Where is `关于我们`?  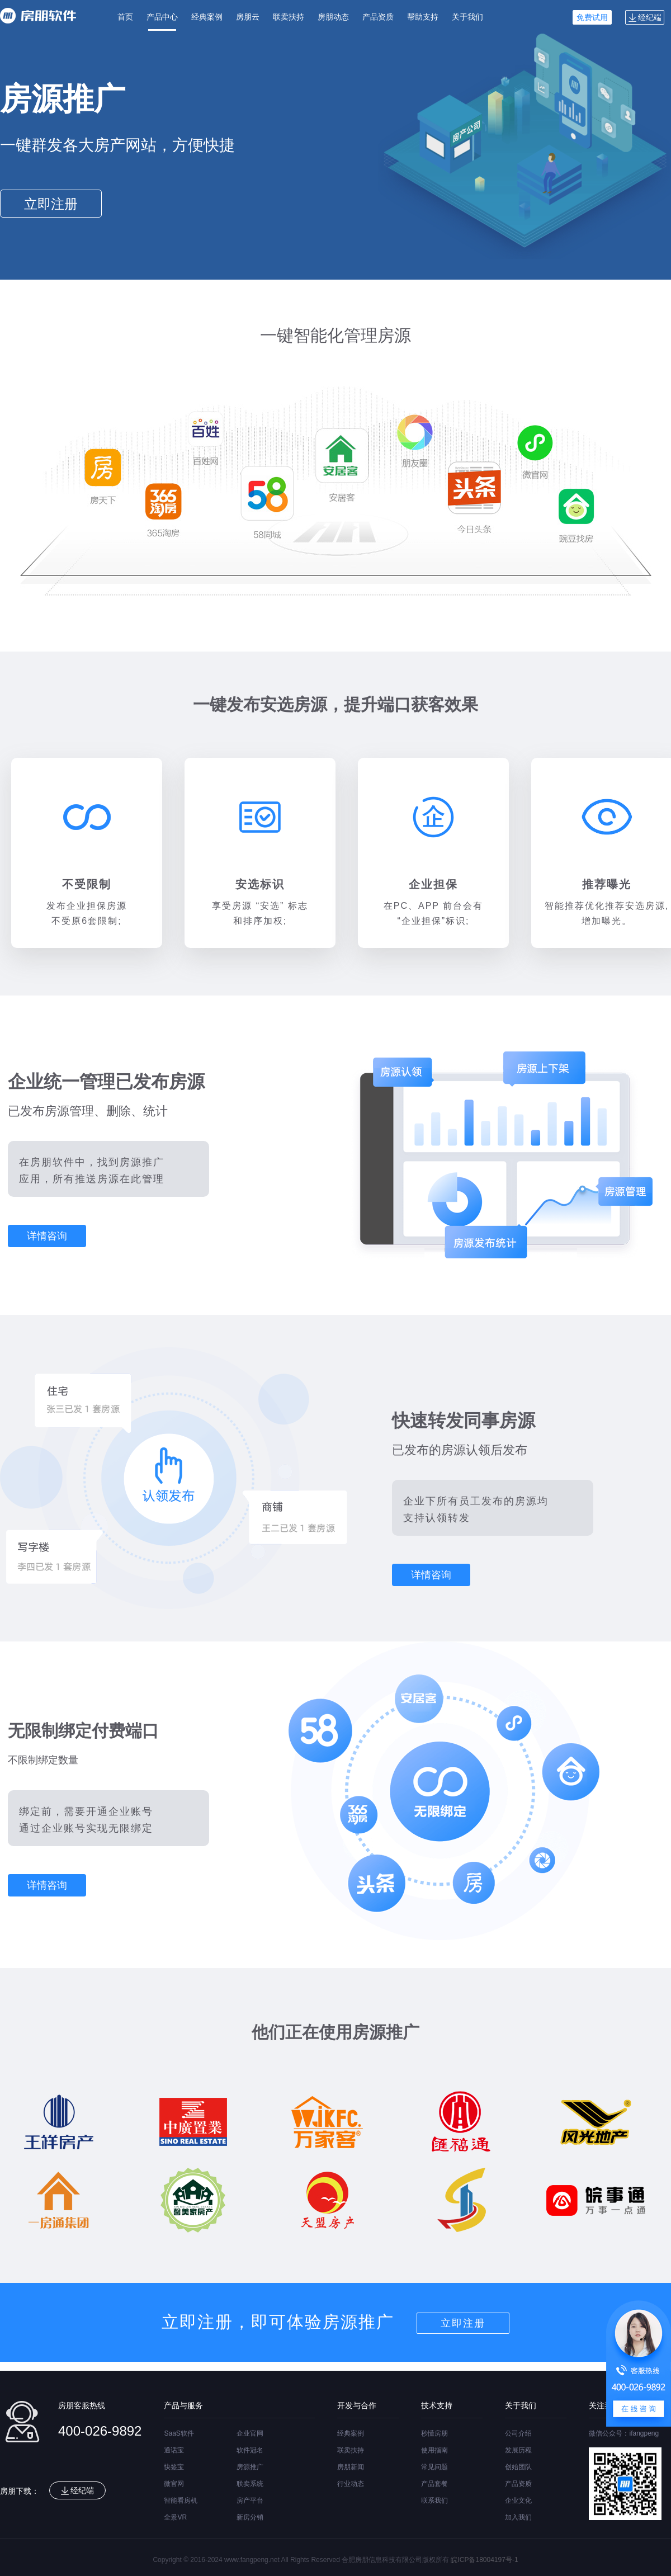 关于我们 is located at coordinates (467, 16).